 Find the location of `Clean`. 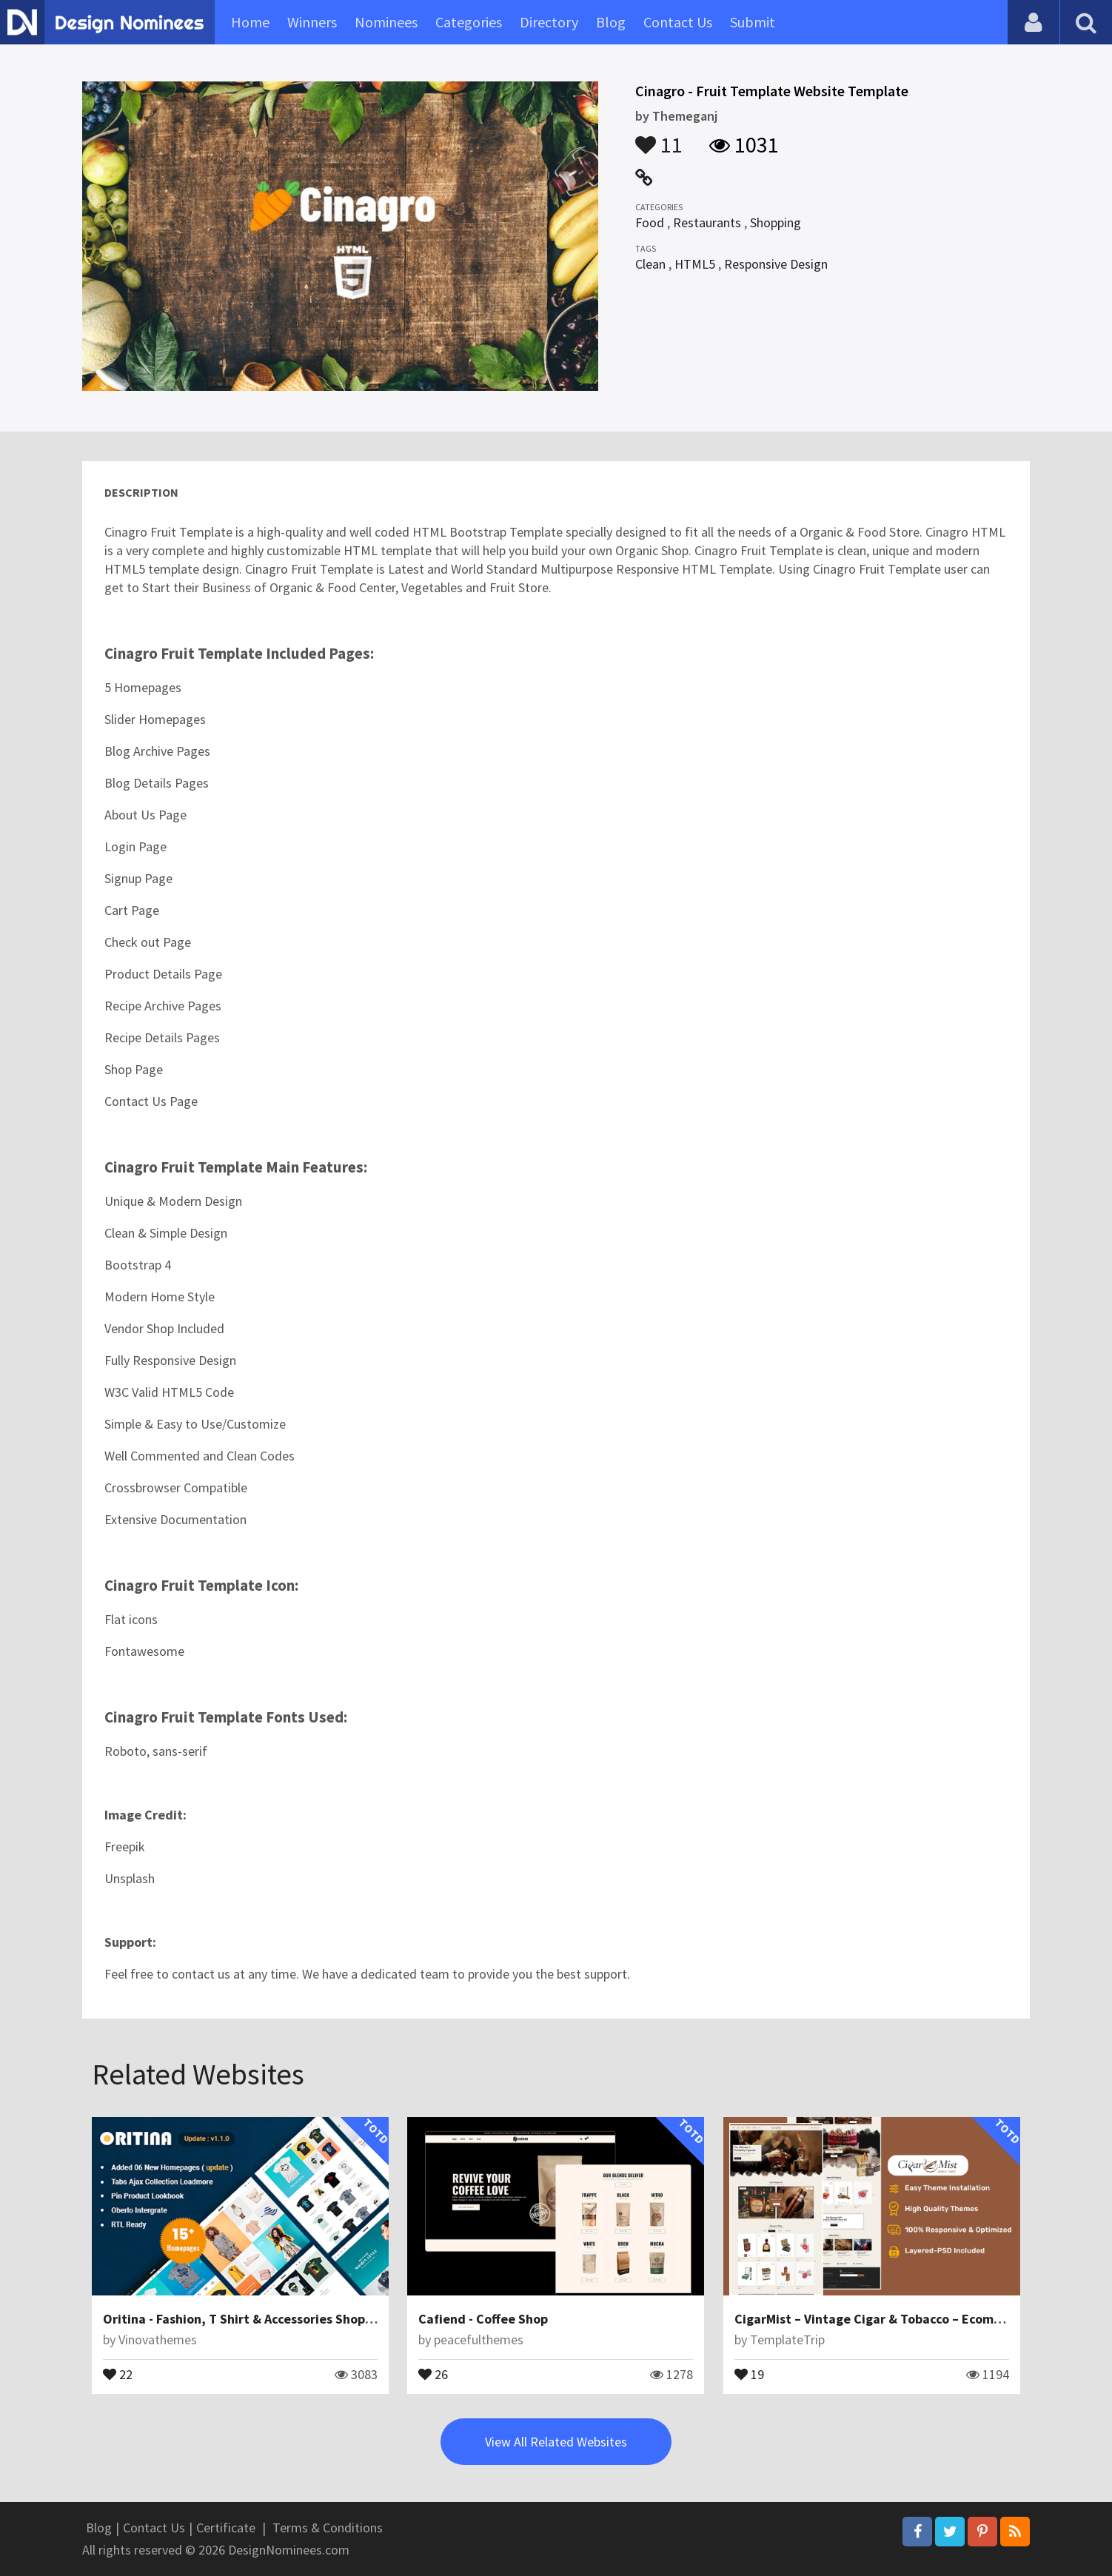

Clean is located at coordinates (650, 263).